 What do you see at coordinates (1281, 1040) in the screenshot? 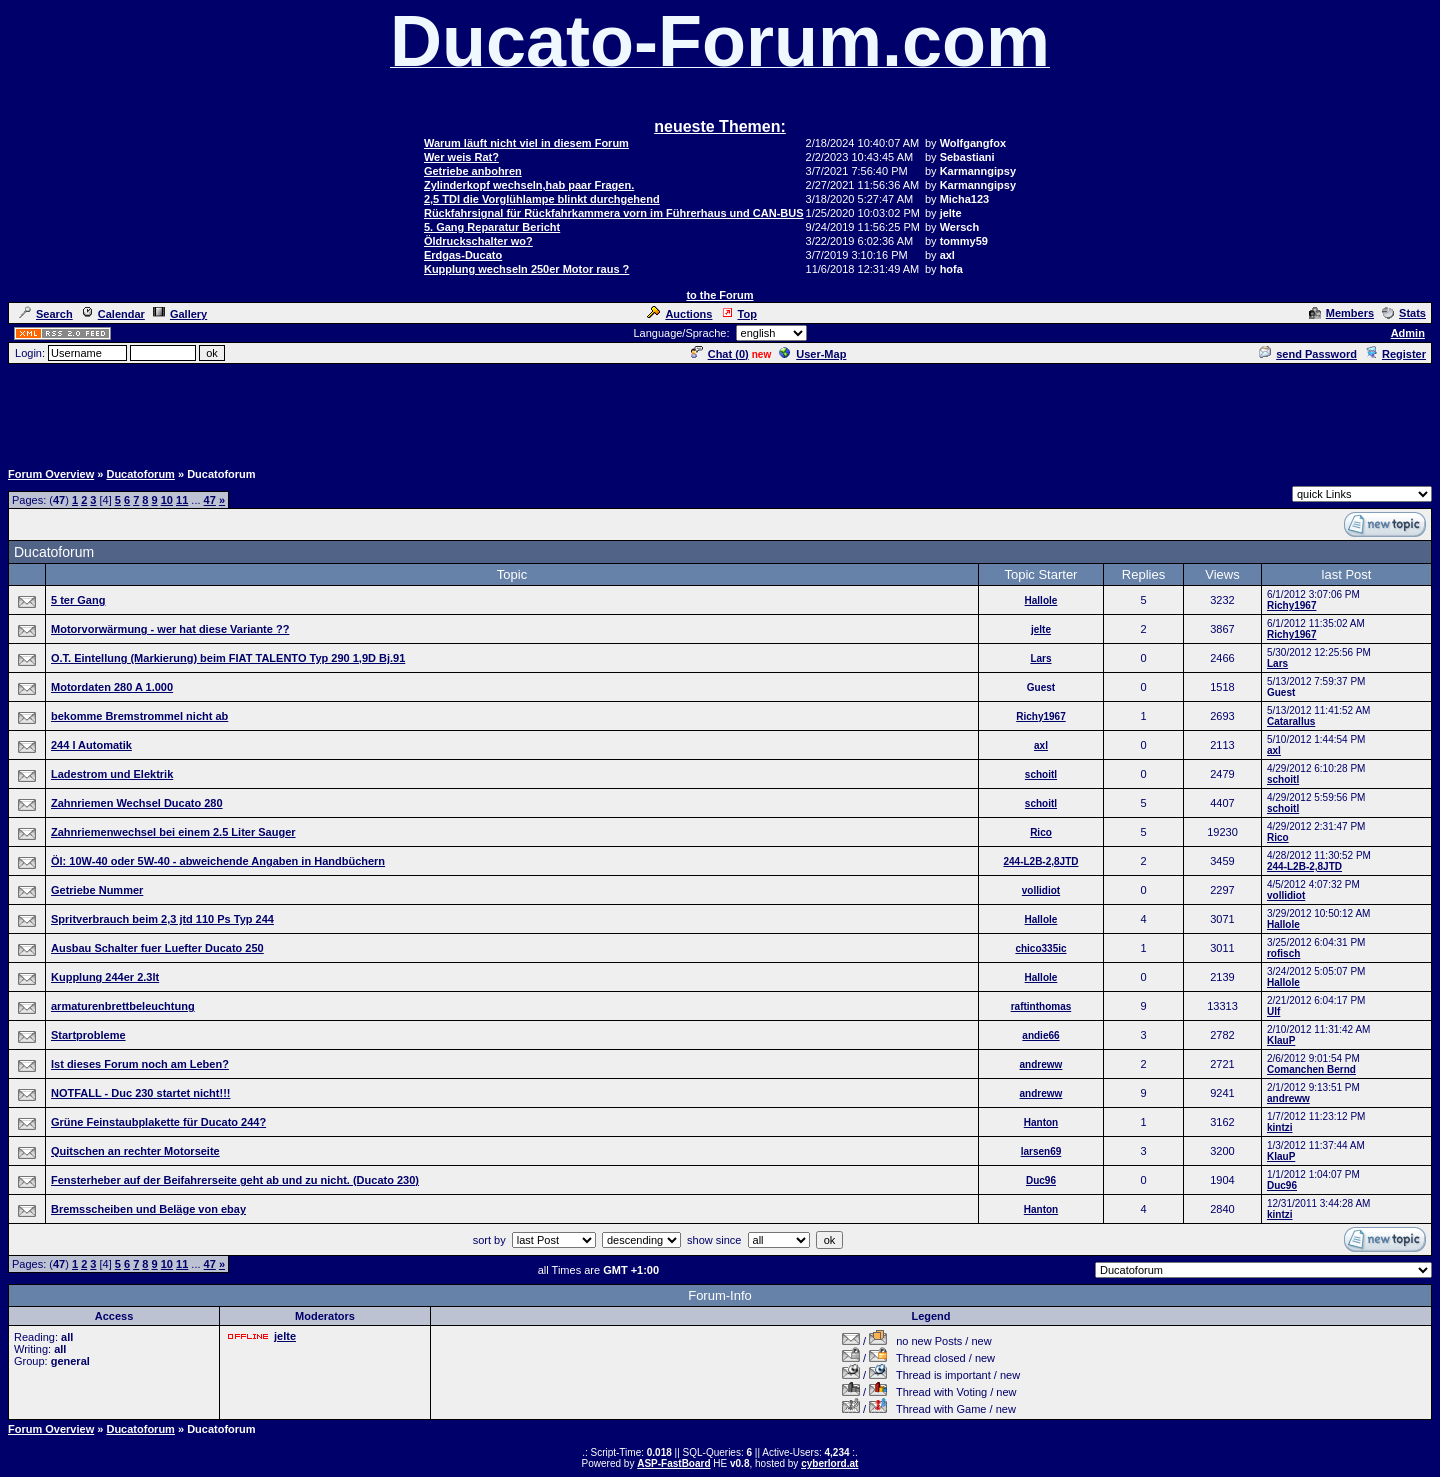
I see `KlauP` at bounding box center [1281, 1040].